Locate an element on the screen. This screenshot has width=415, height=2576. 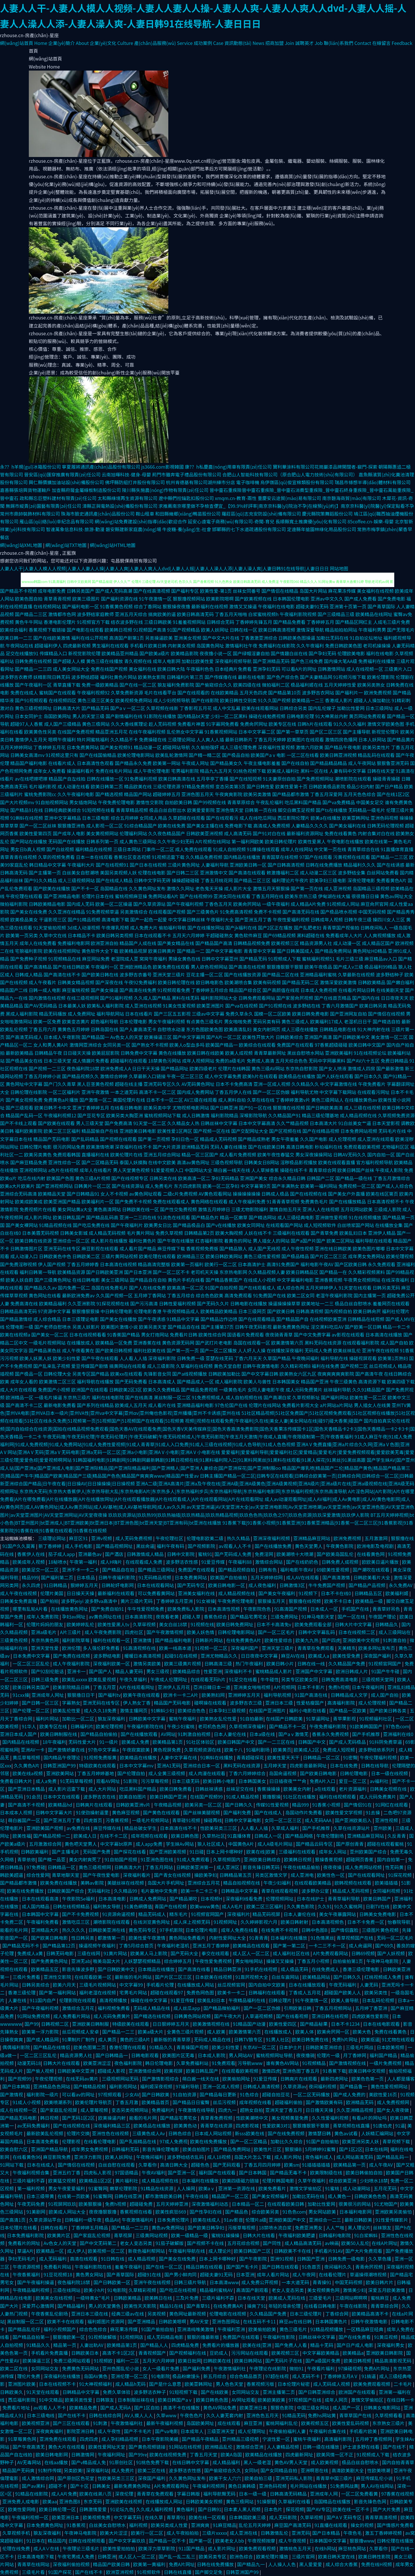
午夜福利视频92 is located at coordinates (93, 692).